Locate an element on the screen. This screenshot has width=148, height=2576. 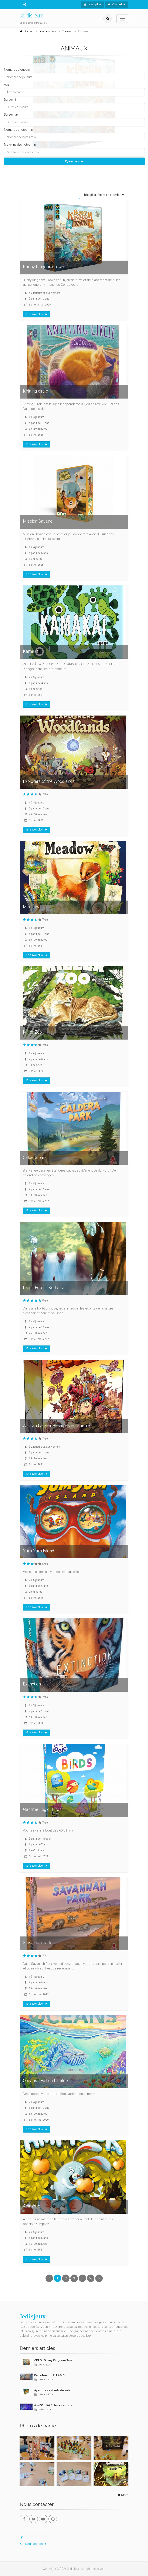
Inscription is located at coordinates (92, 4).